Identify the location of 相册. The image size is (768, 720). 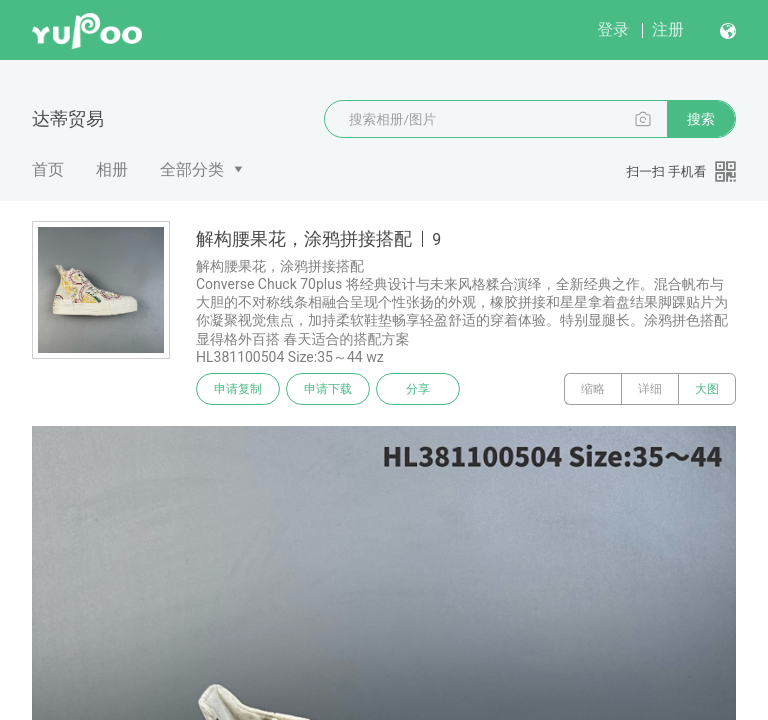
(112, 169).